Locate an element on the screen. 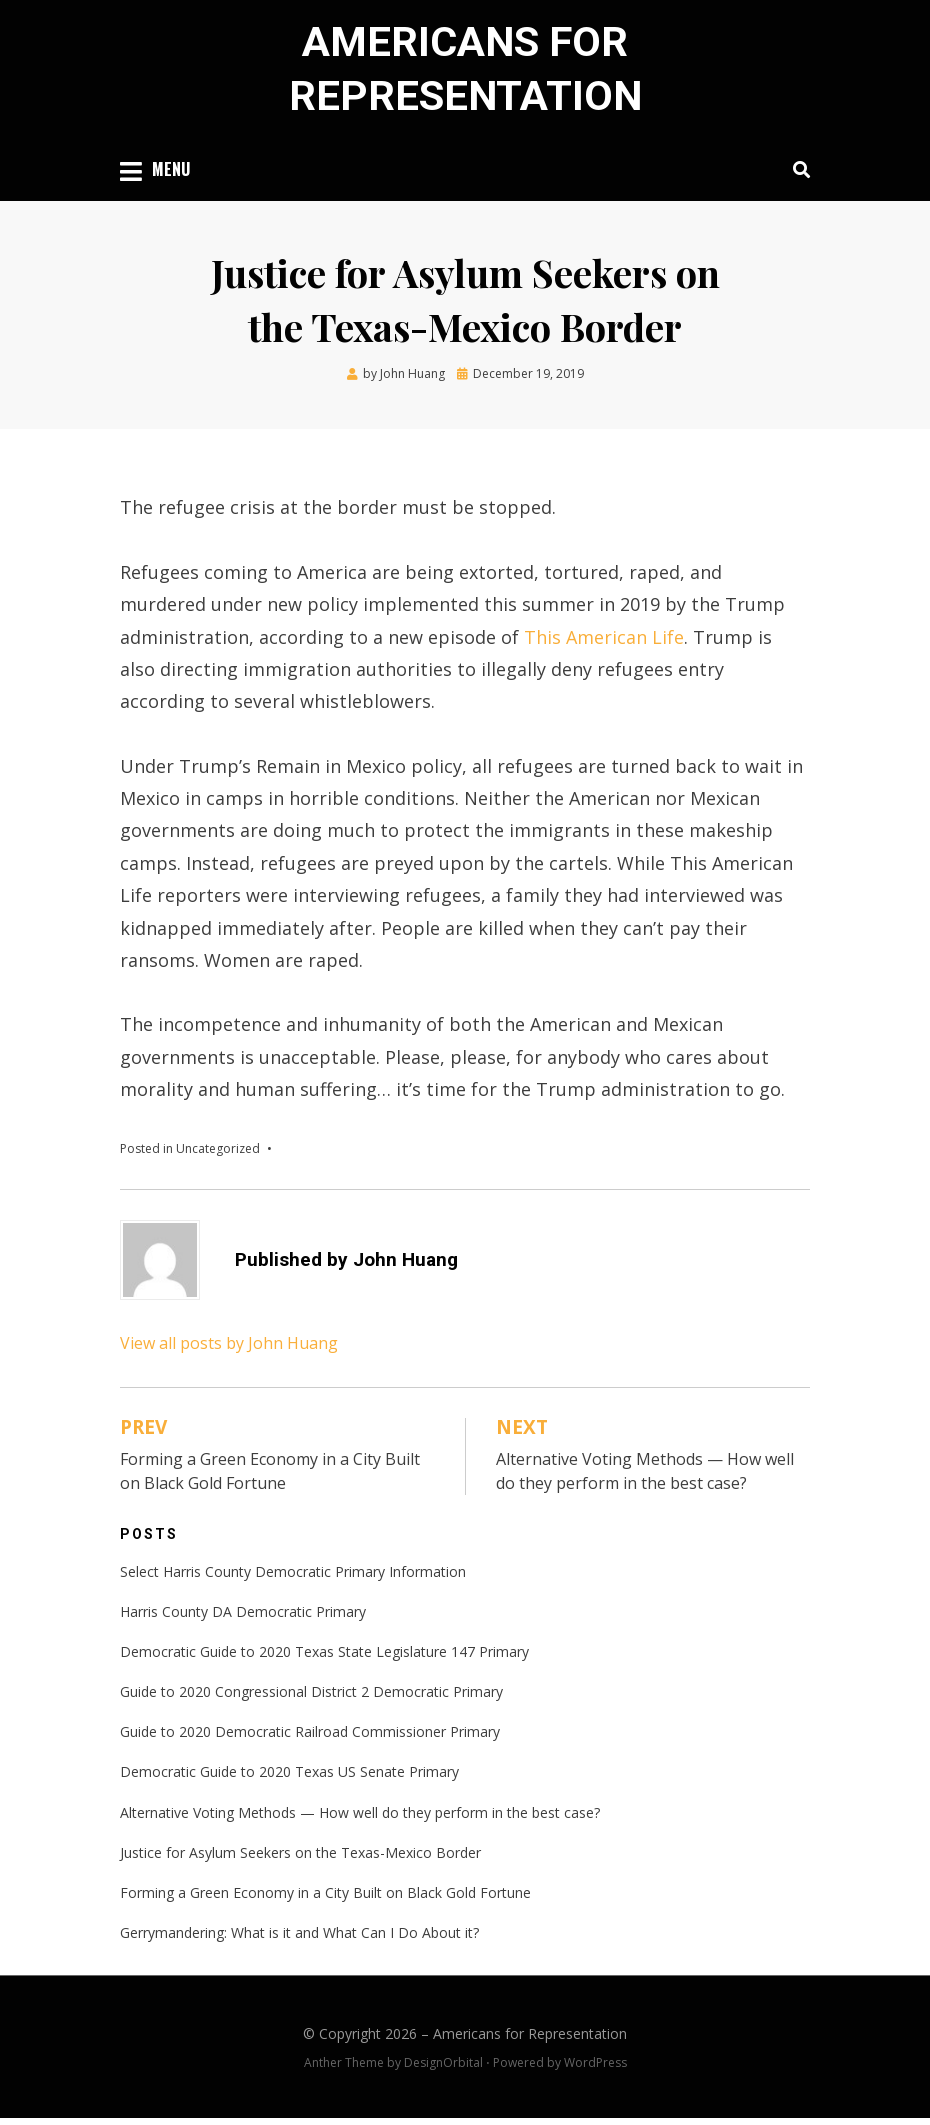 The height and width of the screenshot is (2125, 930). Forming a Green Economy in a City Built on Black Gold Fortune is located at coordinates (325, 1898).